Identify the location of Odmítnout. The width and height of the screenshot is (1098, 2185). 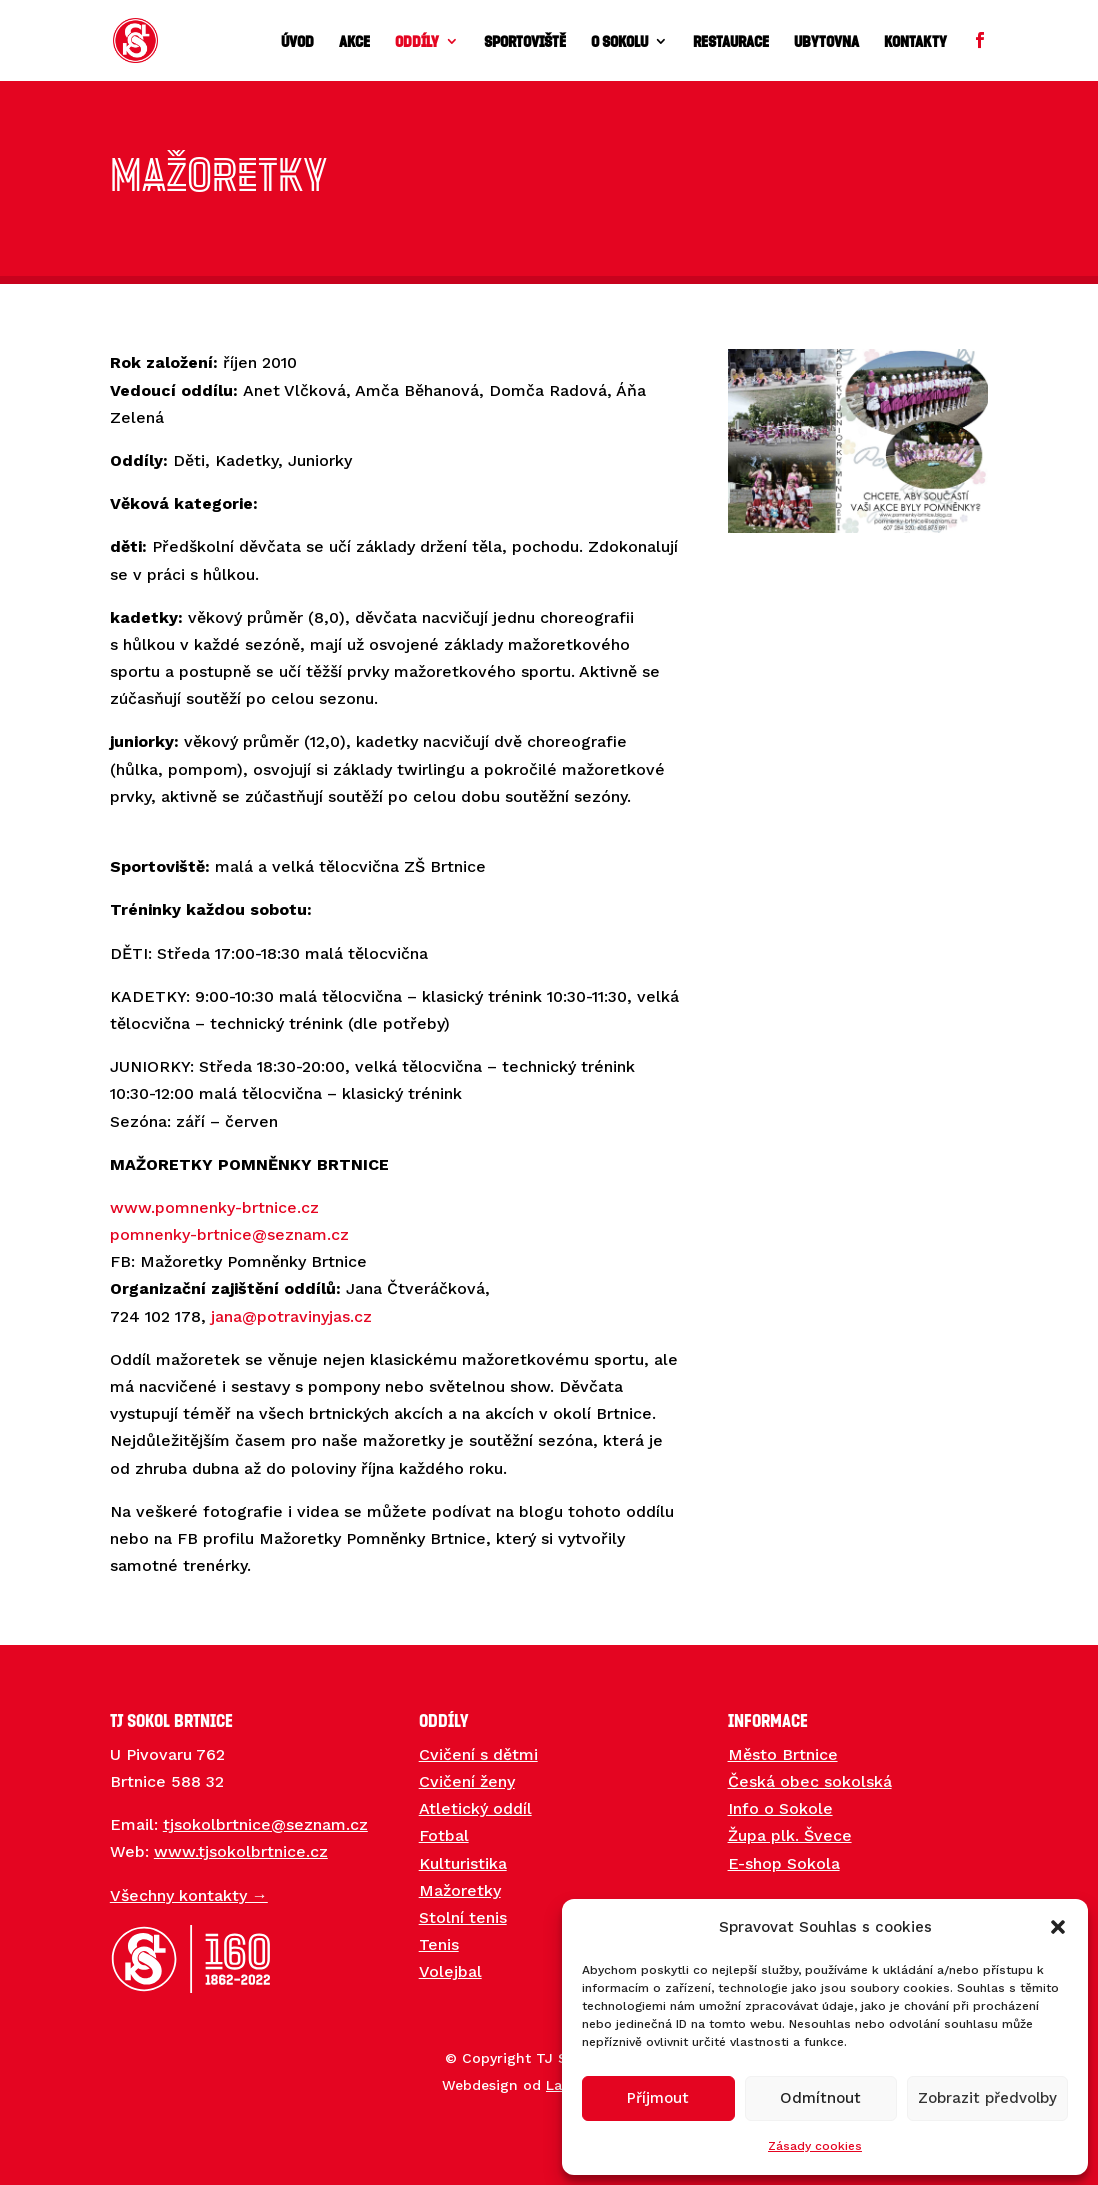
(820, 2098).